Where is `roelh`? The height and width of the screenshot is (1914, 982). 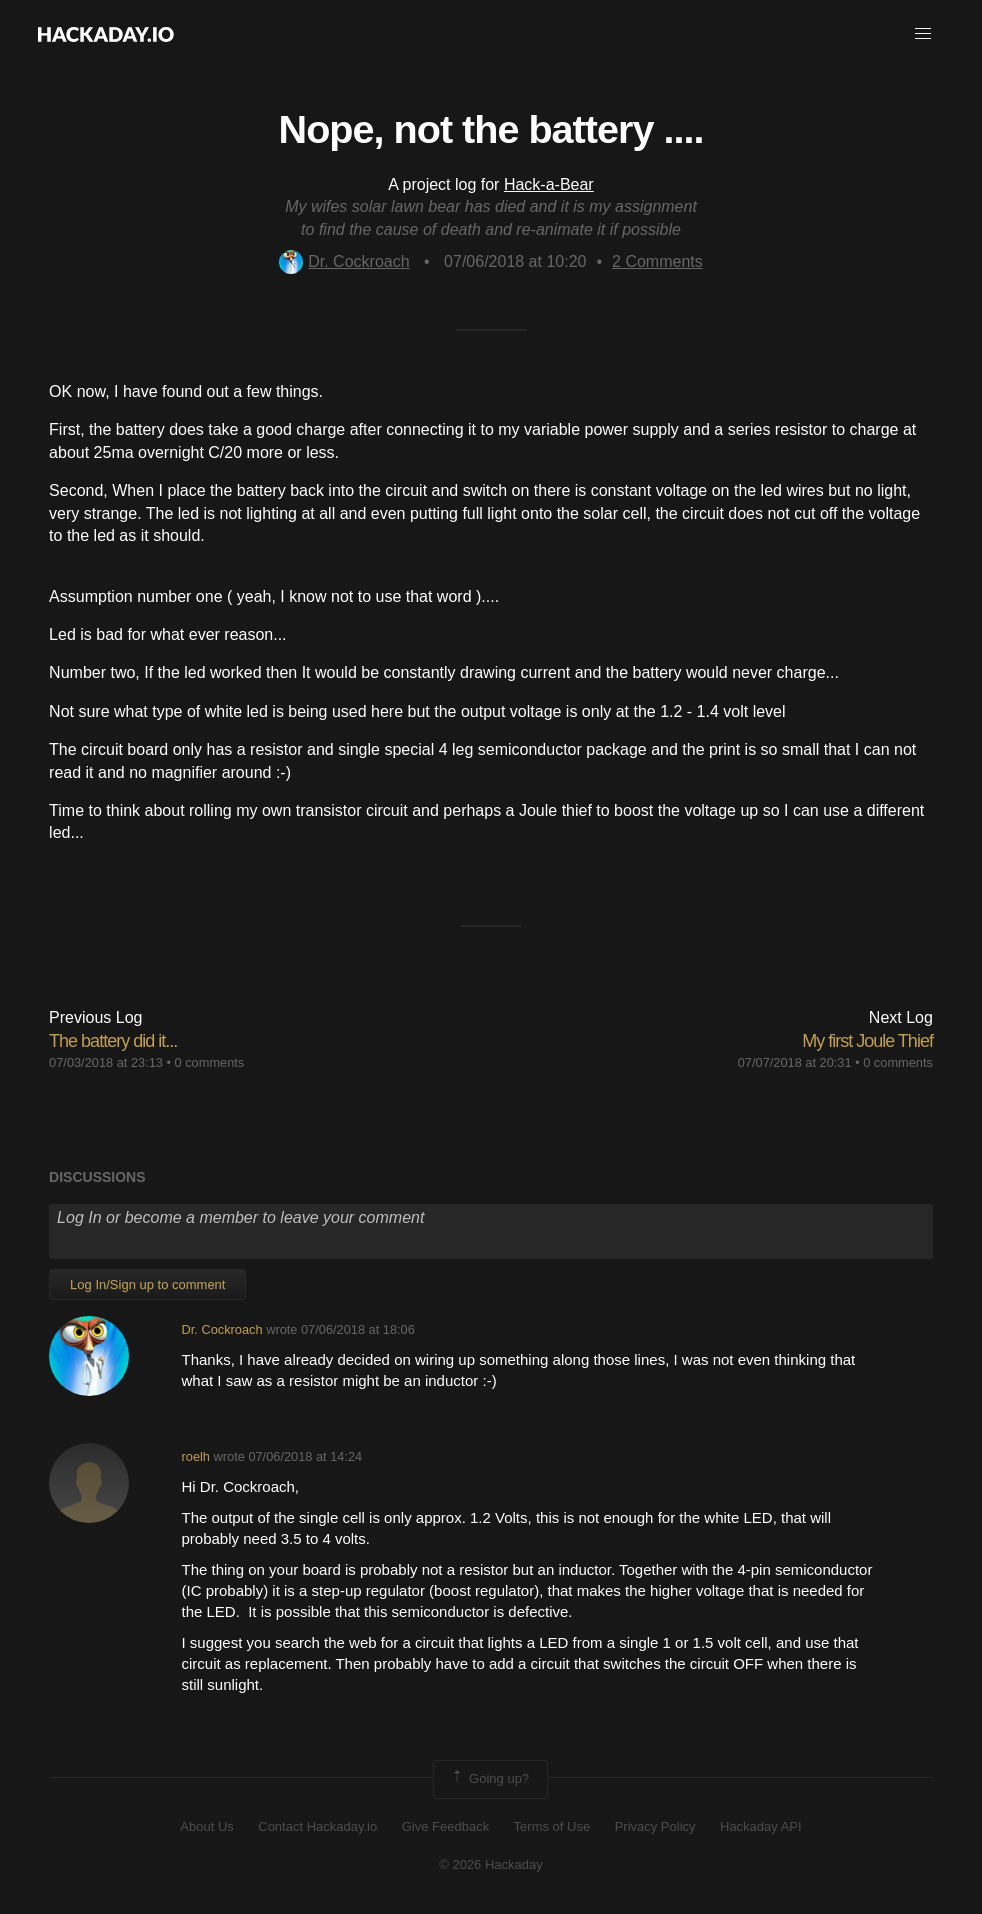 roelh is located at coordinates (196, 1456).